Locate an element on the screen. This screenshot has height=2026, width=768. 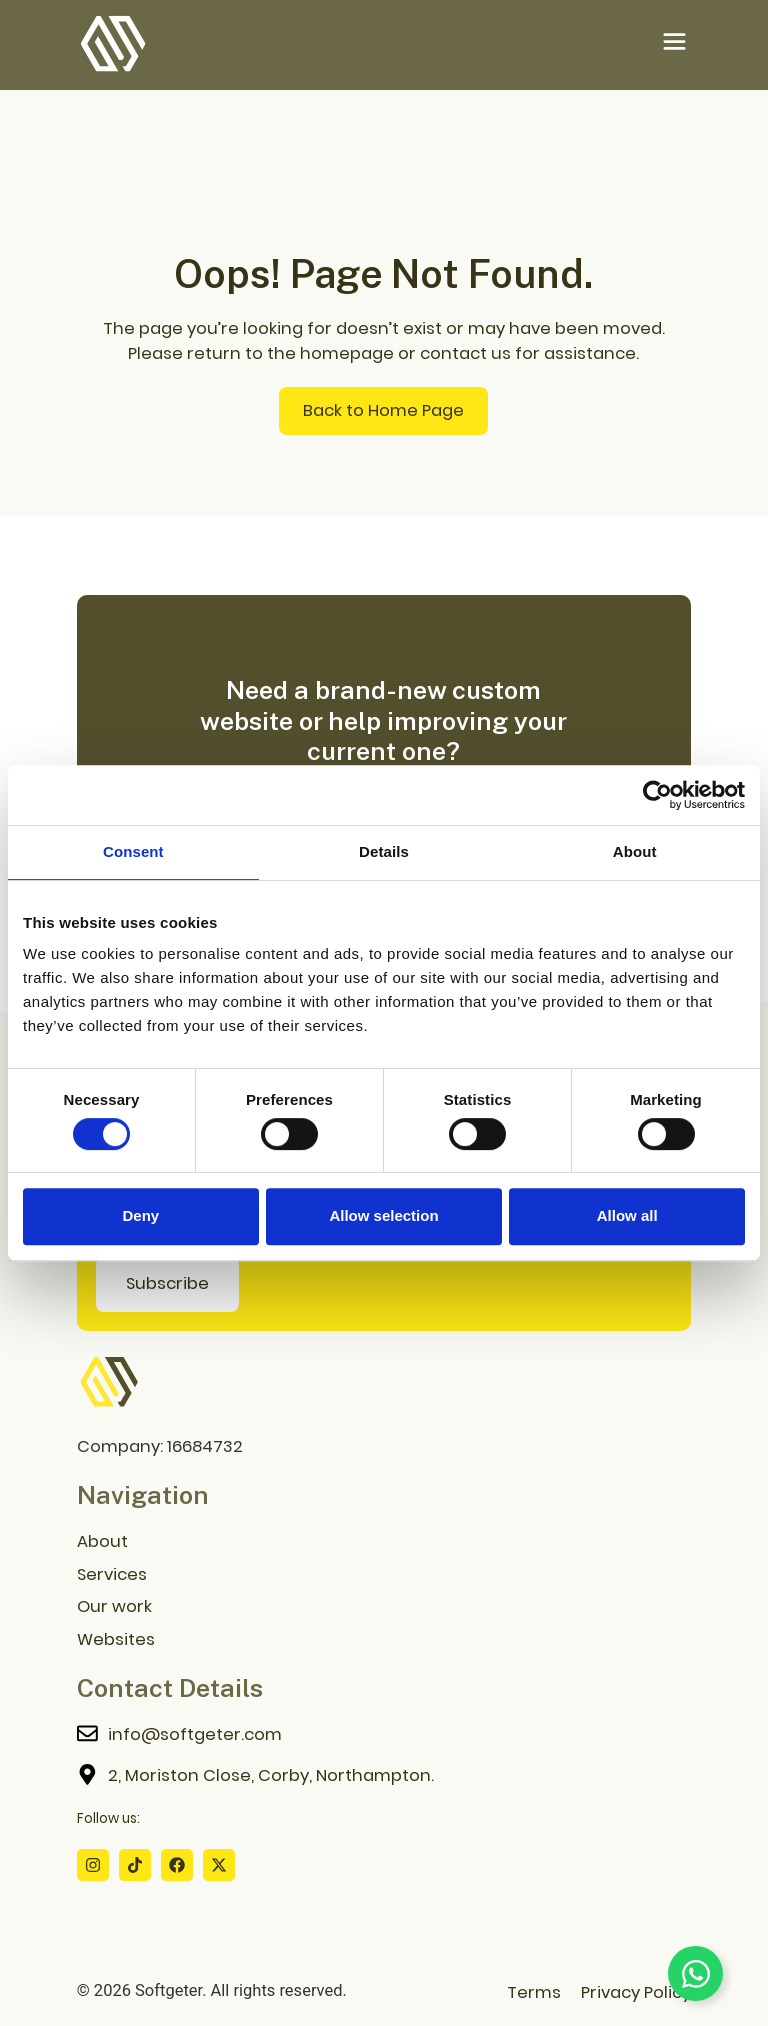
Consent [tab] is located at coordinates (133, 851).